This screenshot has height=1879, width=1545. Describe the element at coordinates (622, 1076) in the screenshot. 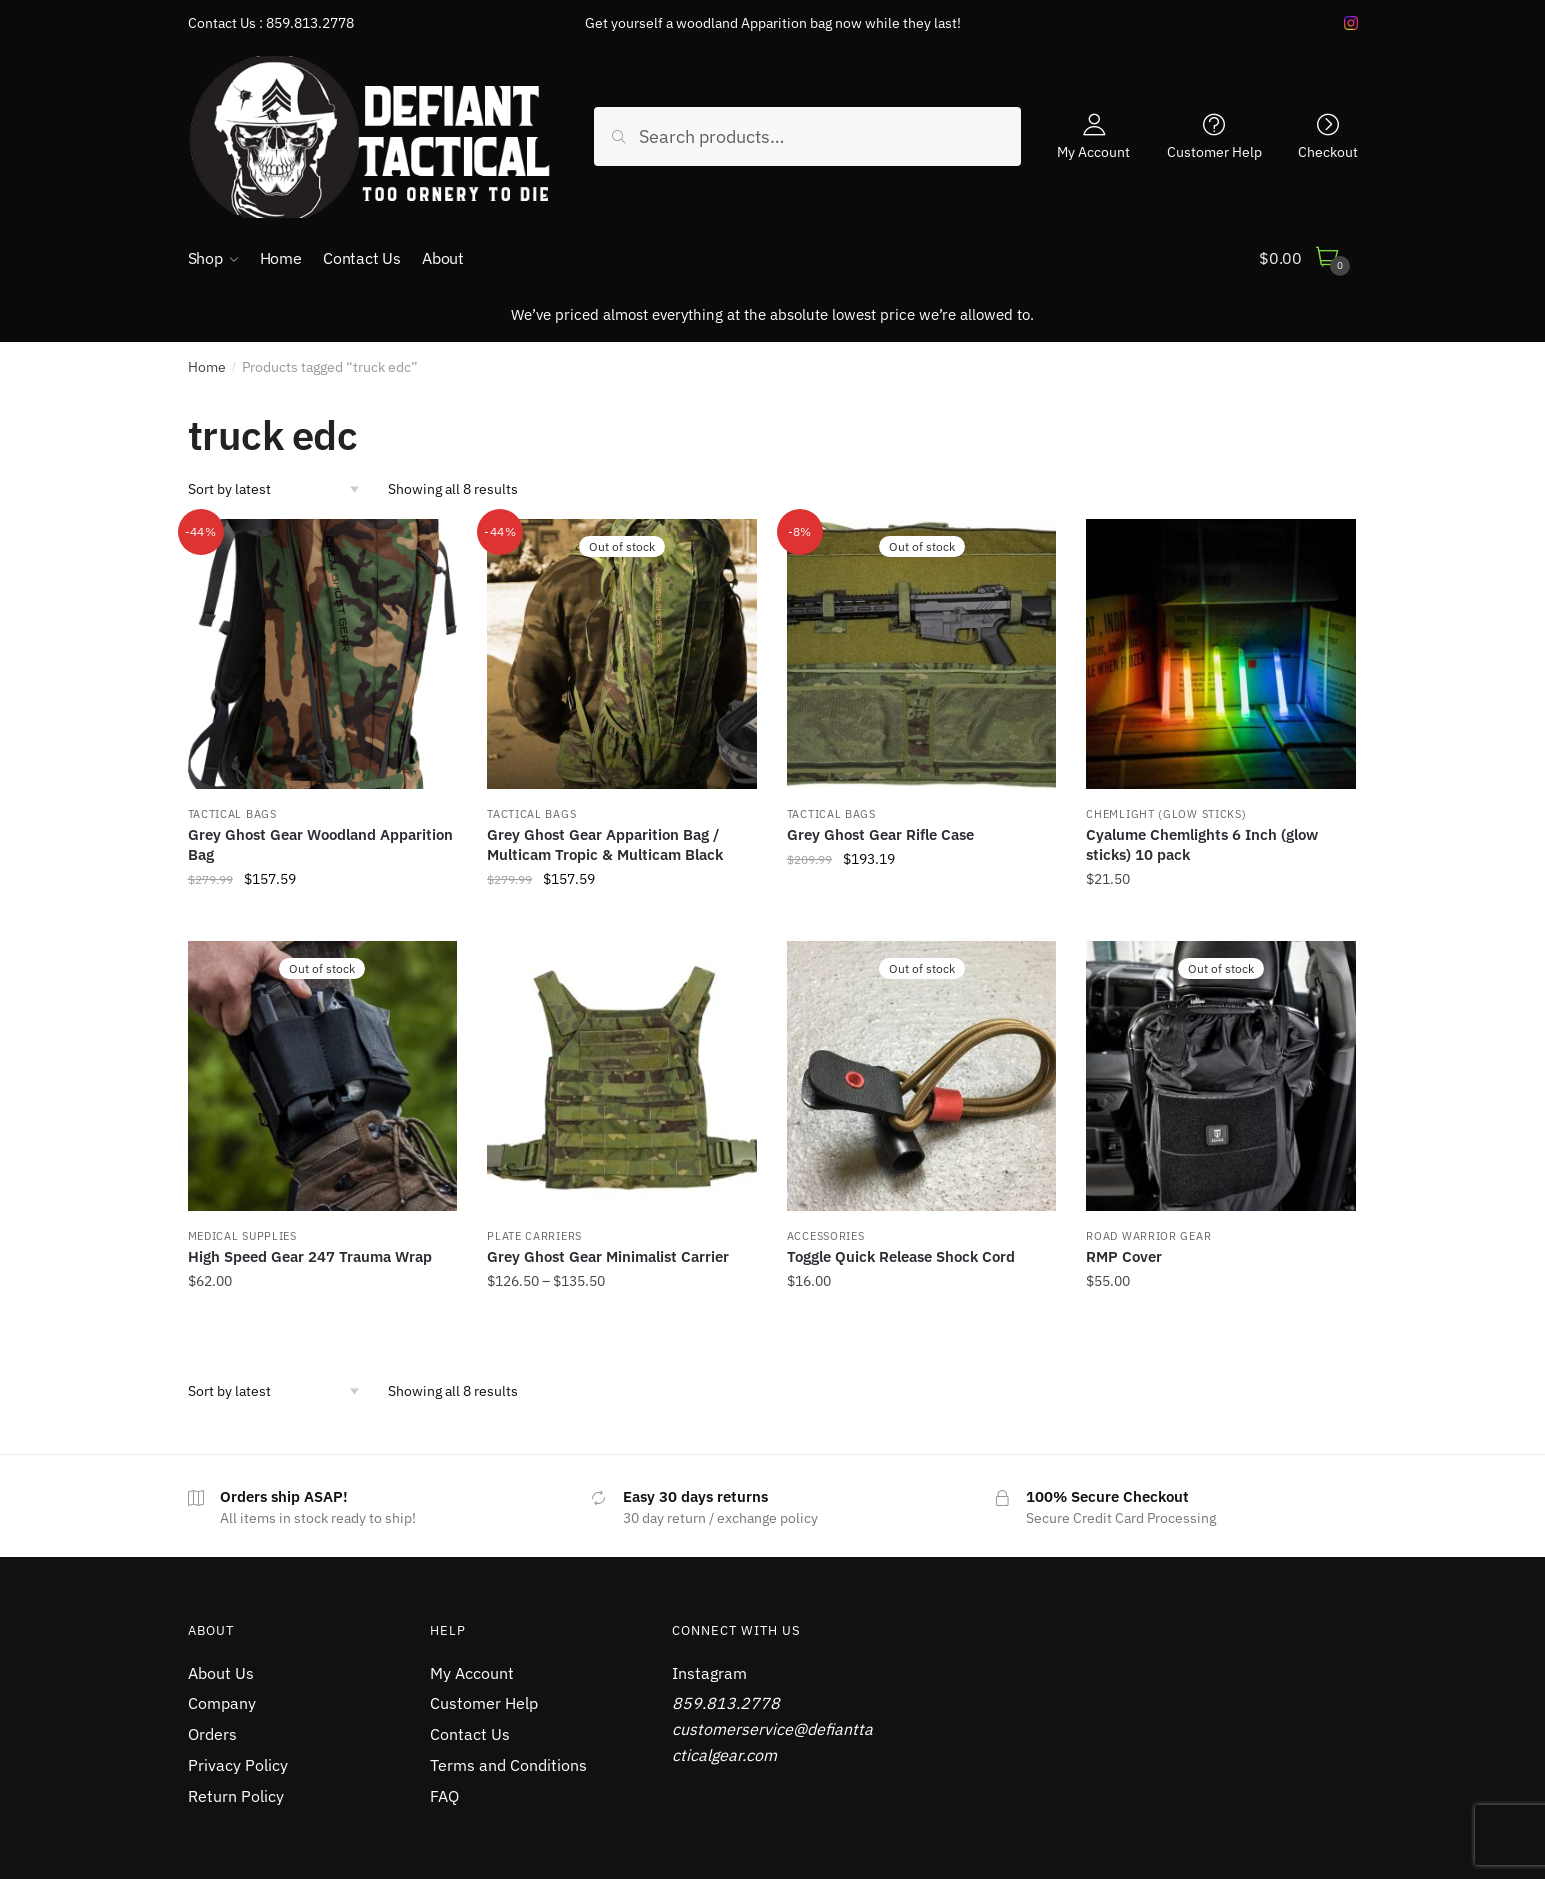

I see `[Grey Ghost Gear Minimalist Carrier]` at that location.